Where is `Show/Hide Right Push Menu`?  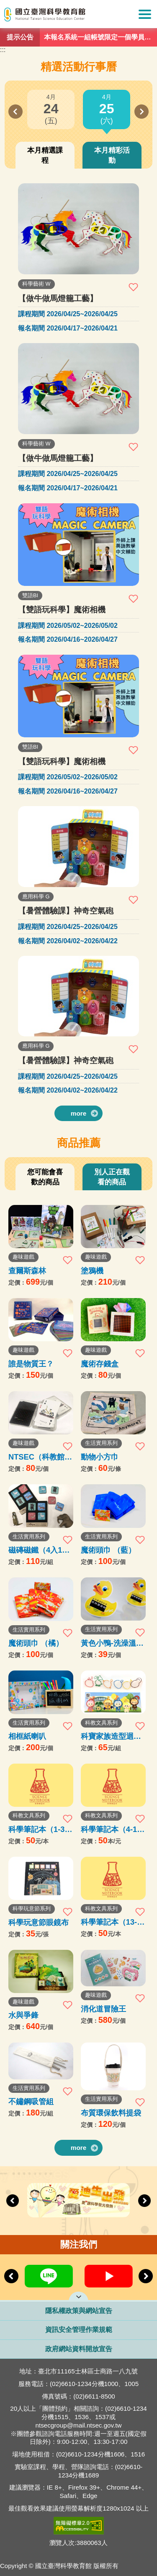 Show/Hide Right Push Menu is located at coordinates (145, 14).